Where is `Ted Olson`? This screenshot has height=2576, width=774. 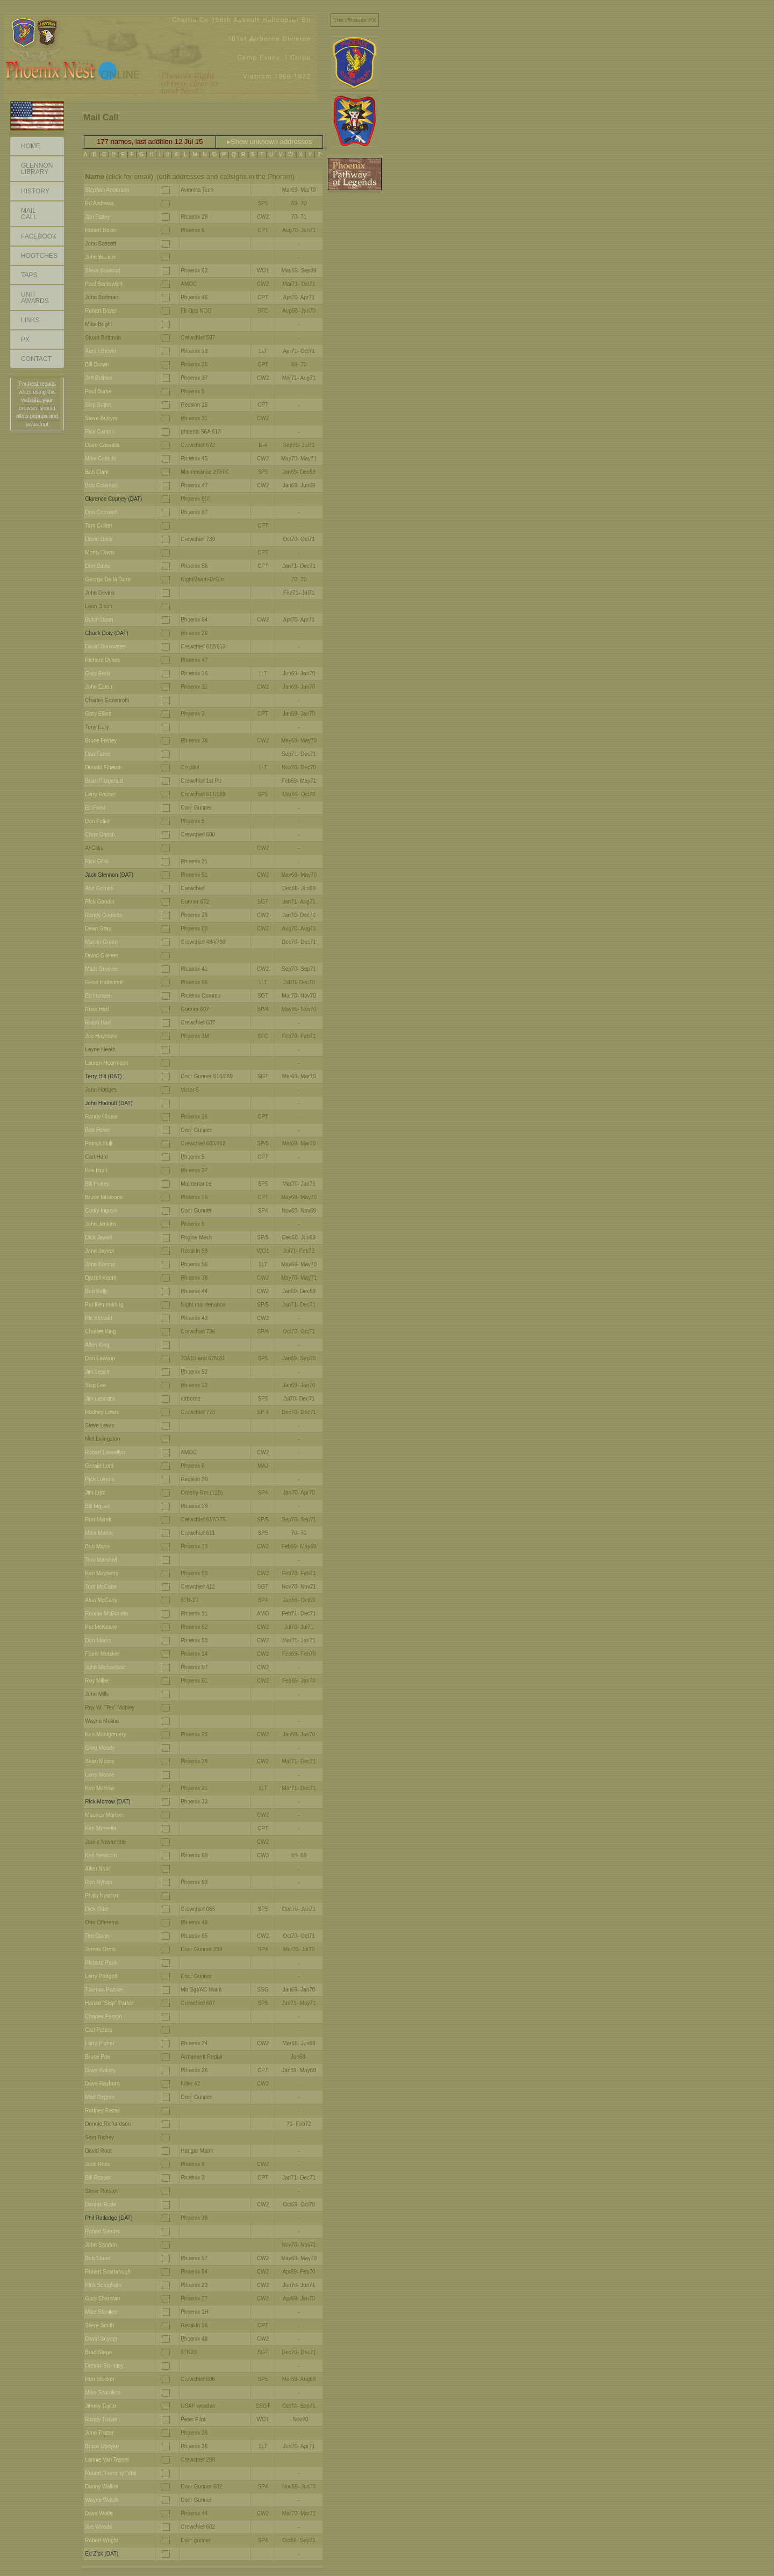
Ted Olson is located at coordinates (97, 1936).